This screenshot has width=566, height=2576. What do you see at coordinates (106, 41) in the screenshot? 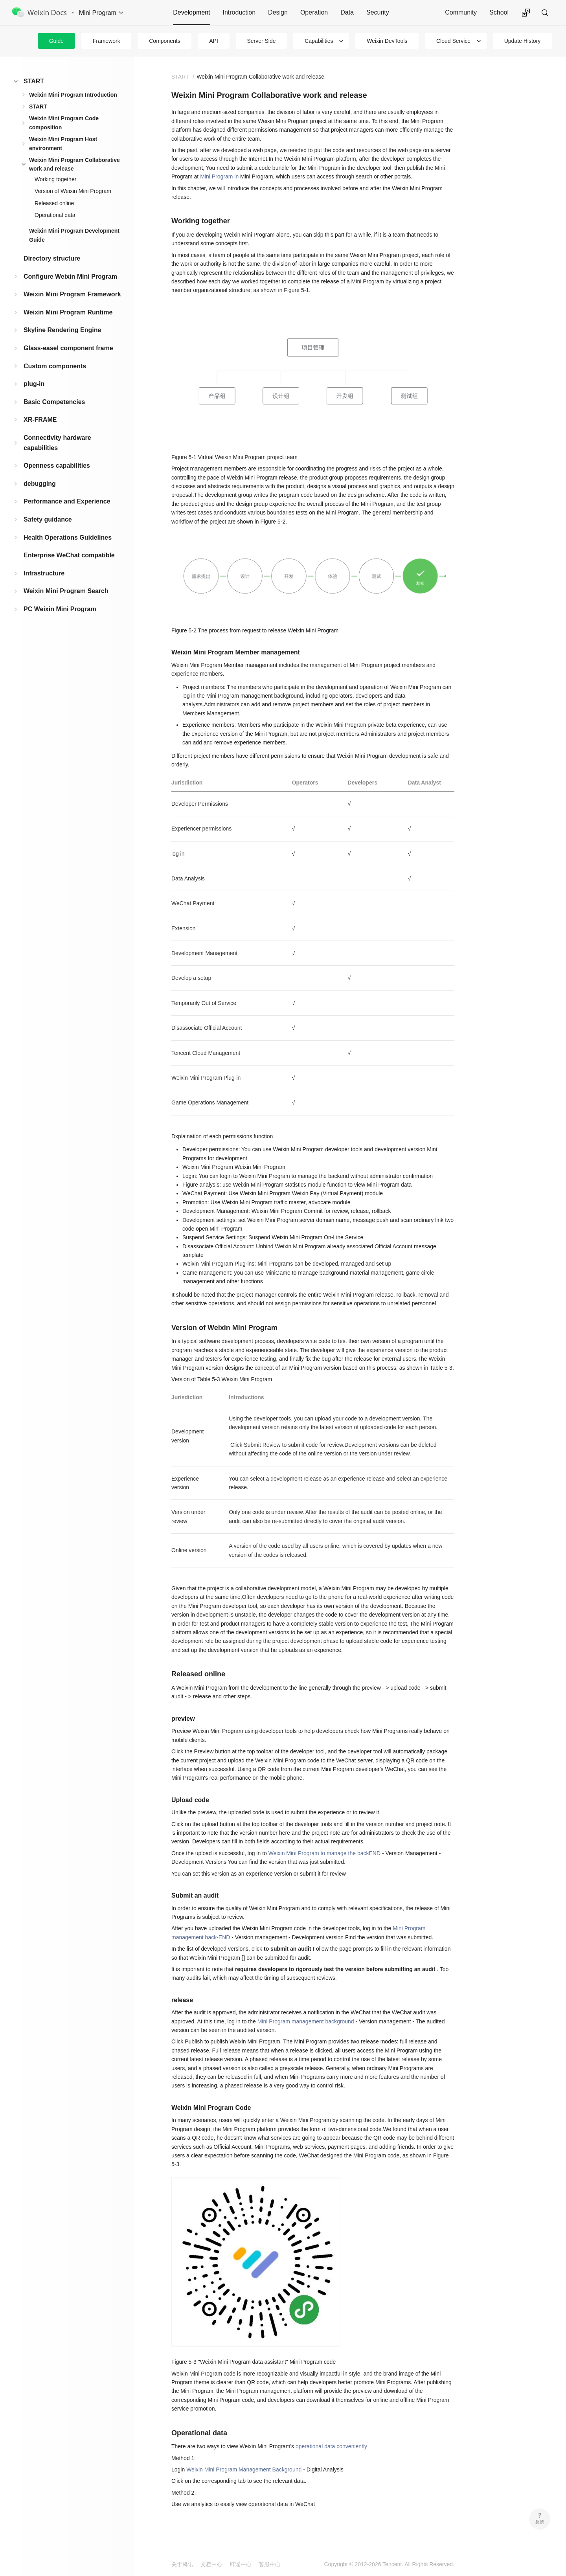
I see `Framework` at bounding box center [106, 41].